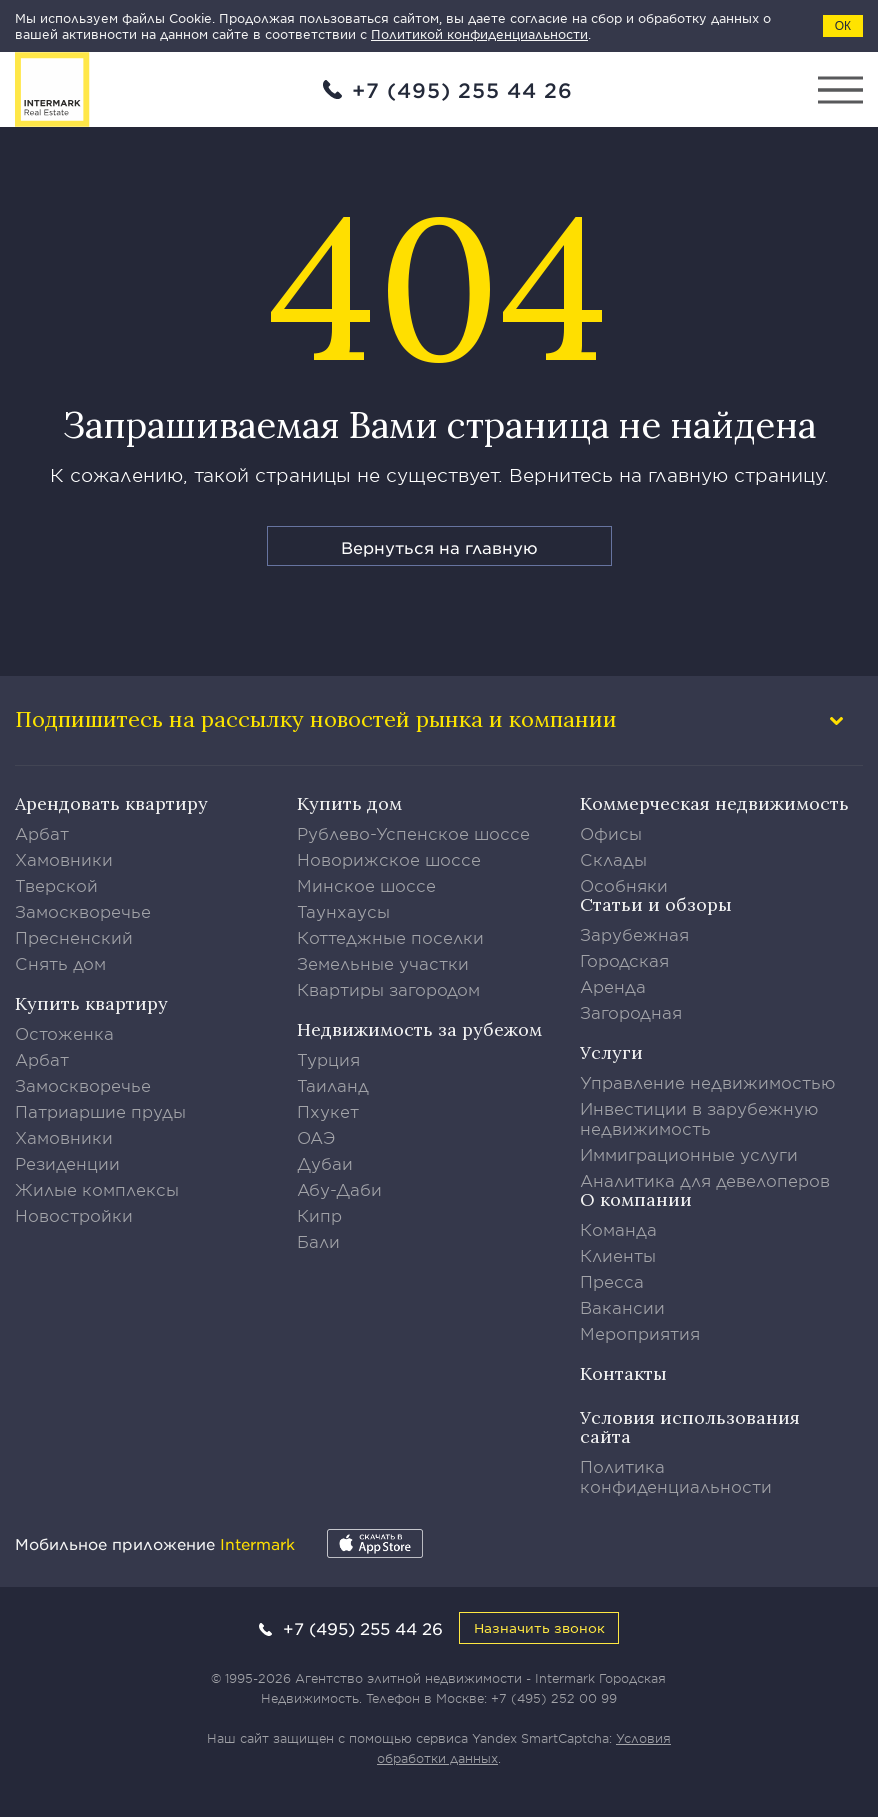 The image size is (878, 1817). I want to click on Контакты, so click(623, 1373).